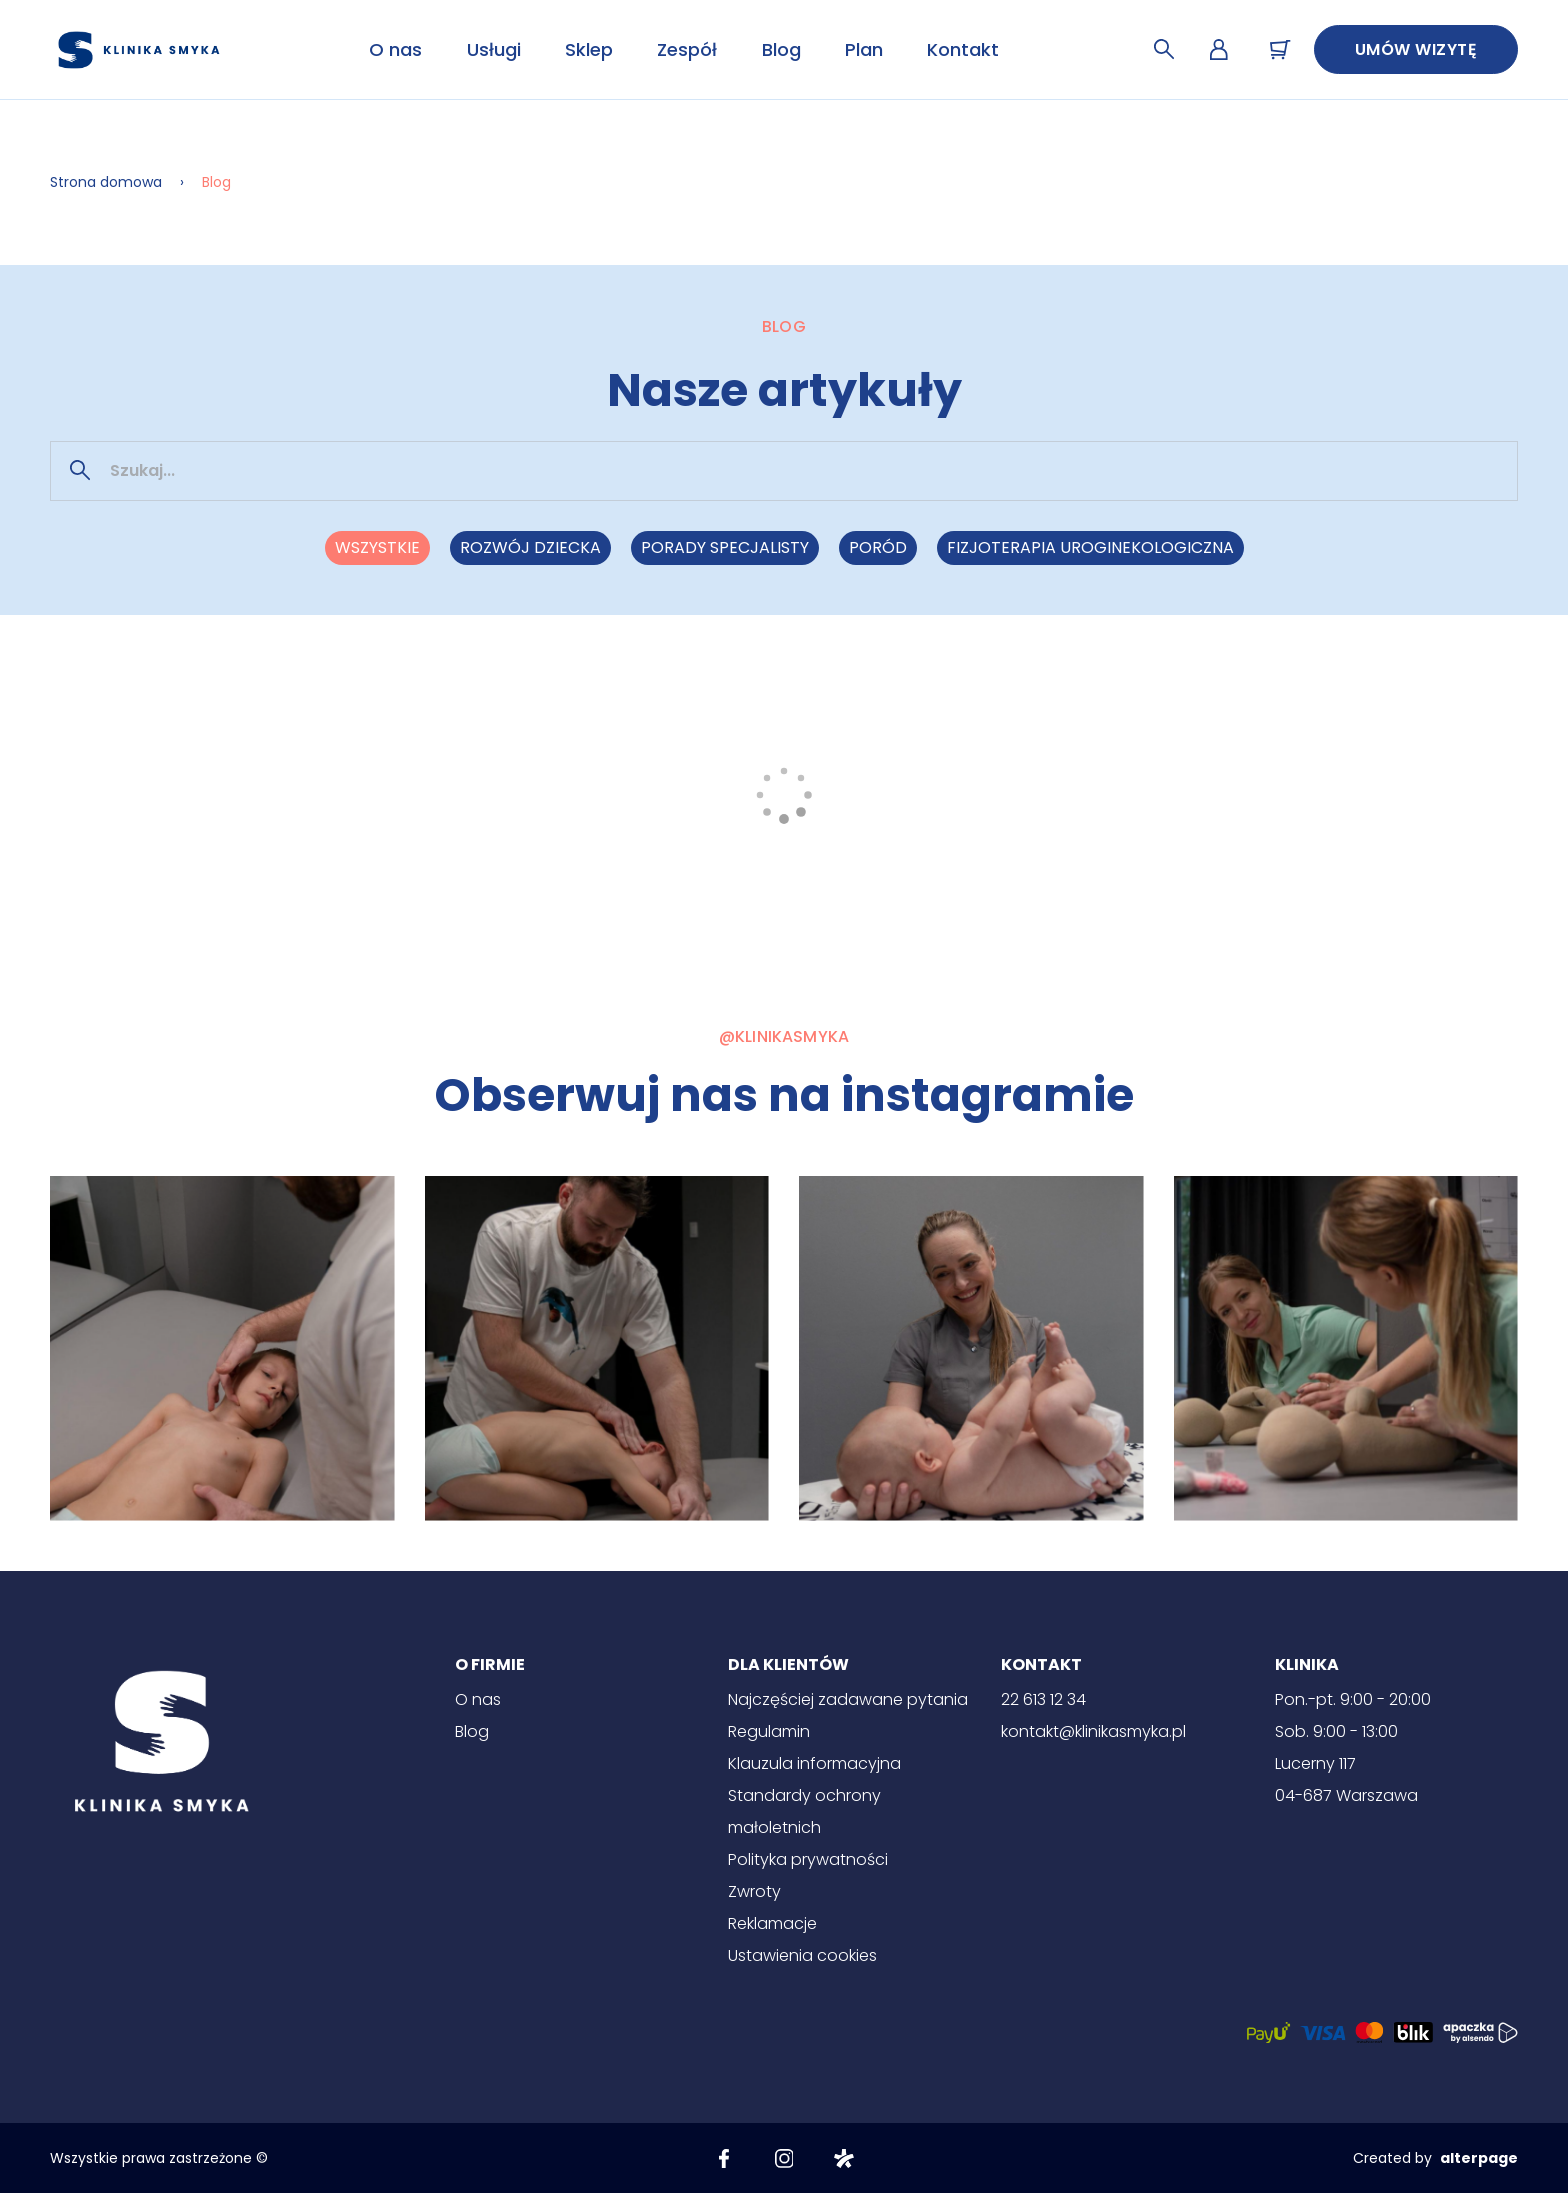 The height and width of the screenshot is (2193, 1568). Describe the element at coordinates (808, 1859) in the screenshot. I see `Polityka prywatności` at that location.